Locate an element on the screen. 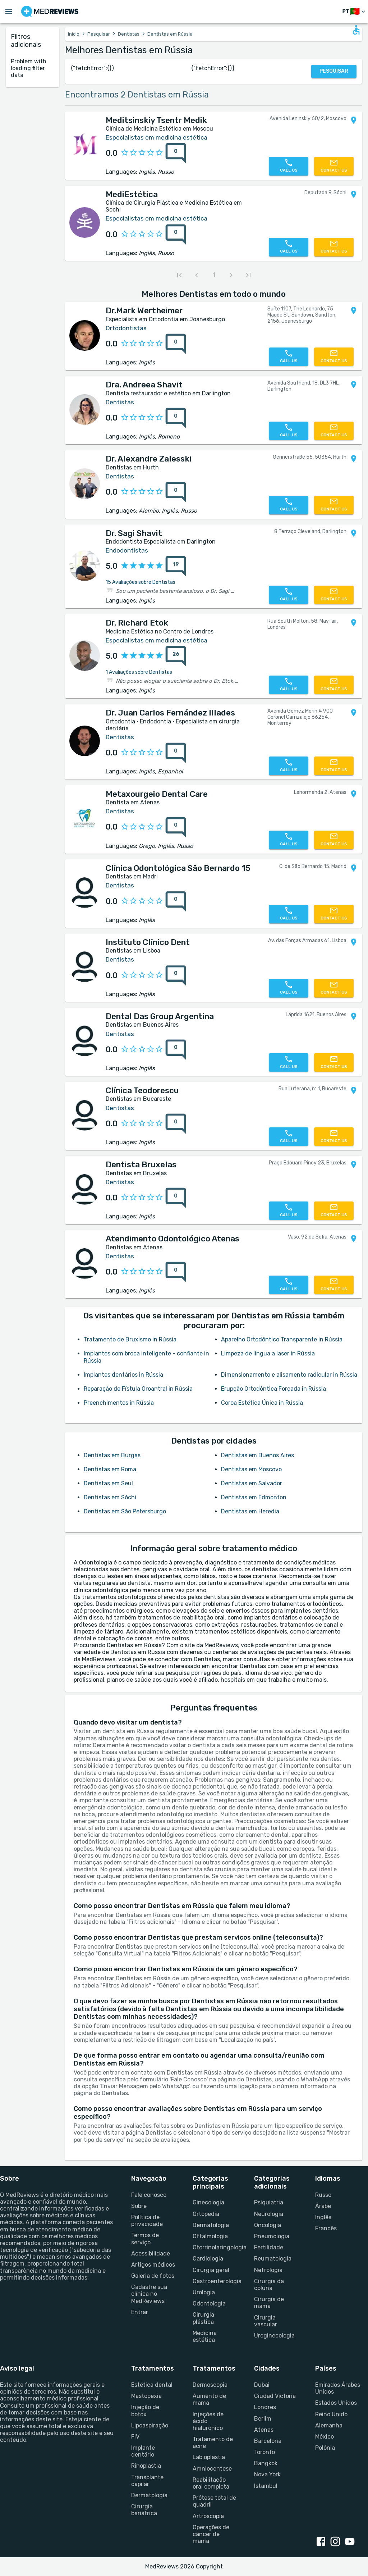 Image resolution: width=368 pixels, height=2576 pixels. Barcelona is located at coordinates (267, 2441).